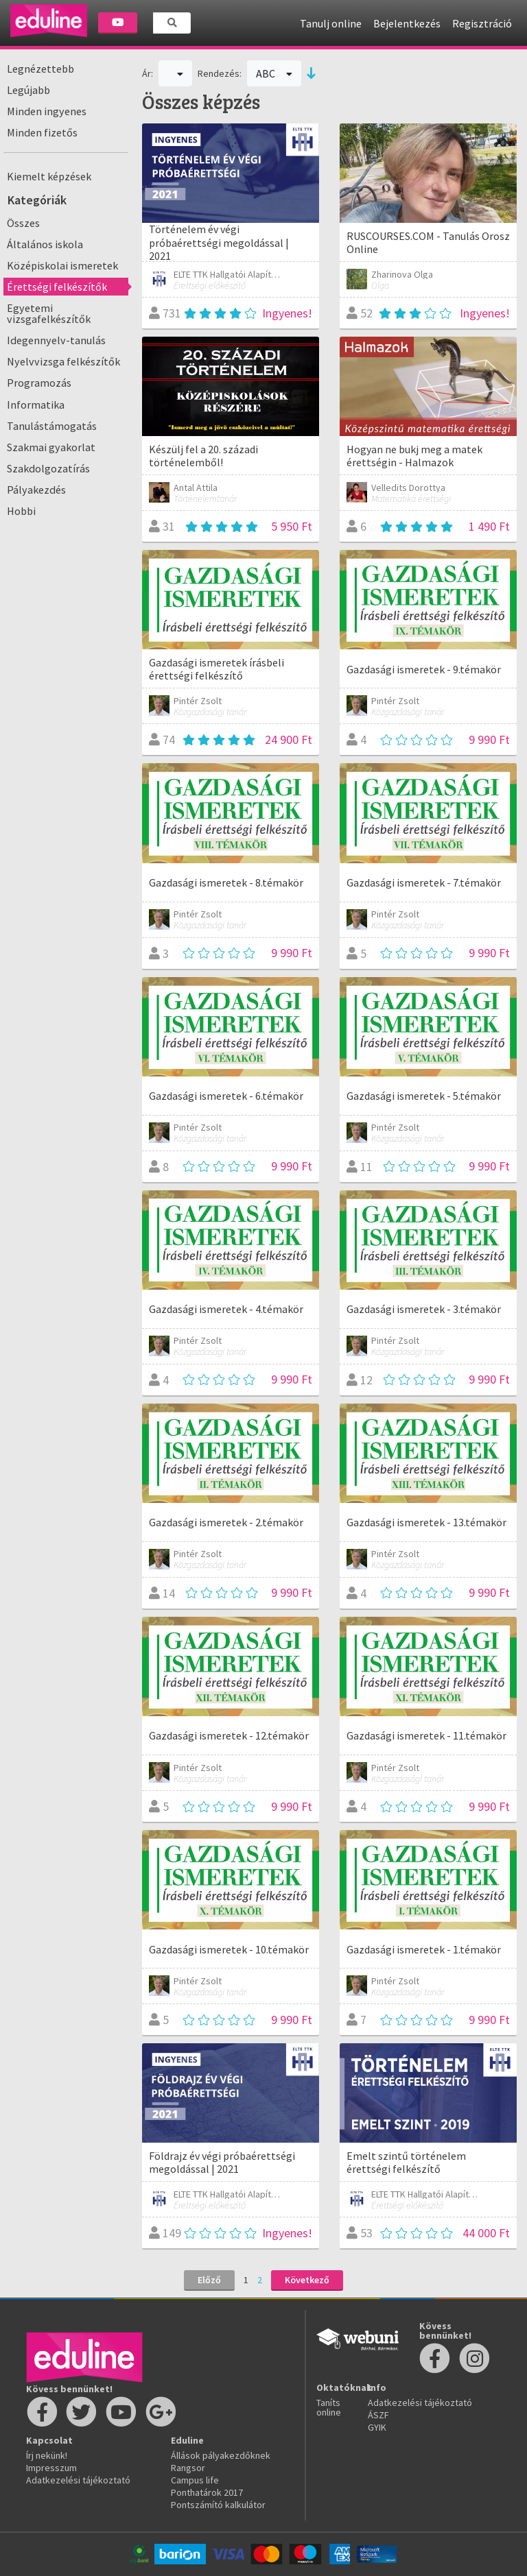 Image resolution: width=527 pixels, height=2576 pixels. Describe the element at coordinates (274, 73) in the screenshot. I see `ABC` at that location.